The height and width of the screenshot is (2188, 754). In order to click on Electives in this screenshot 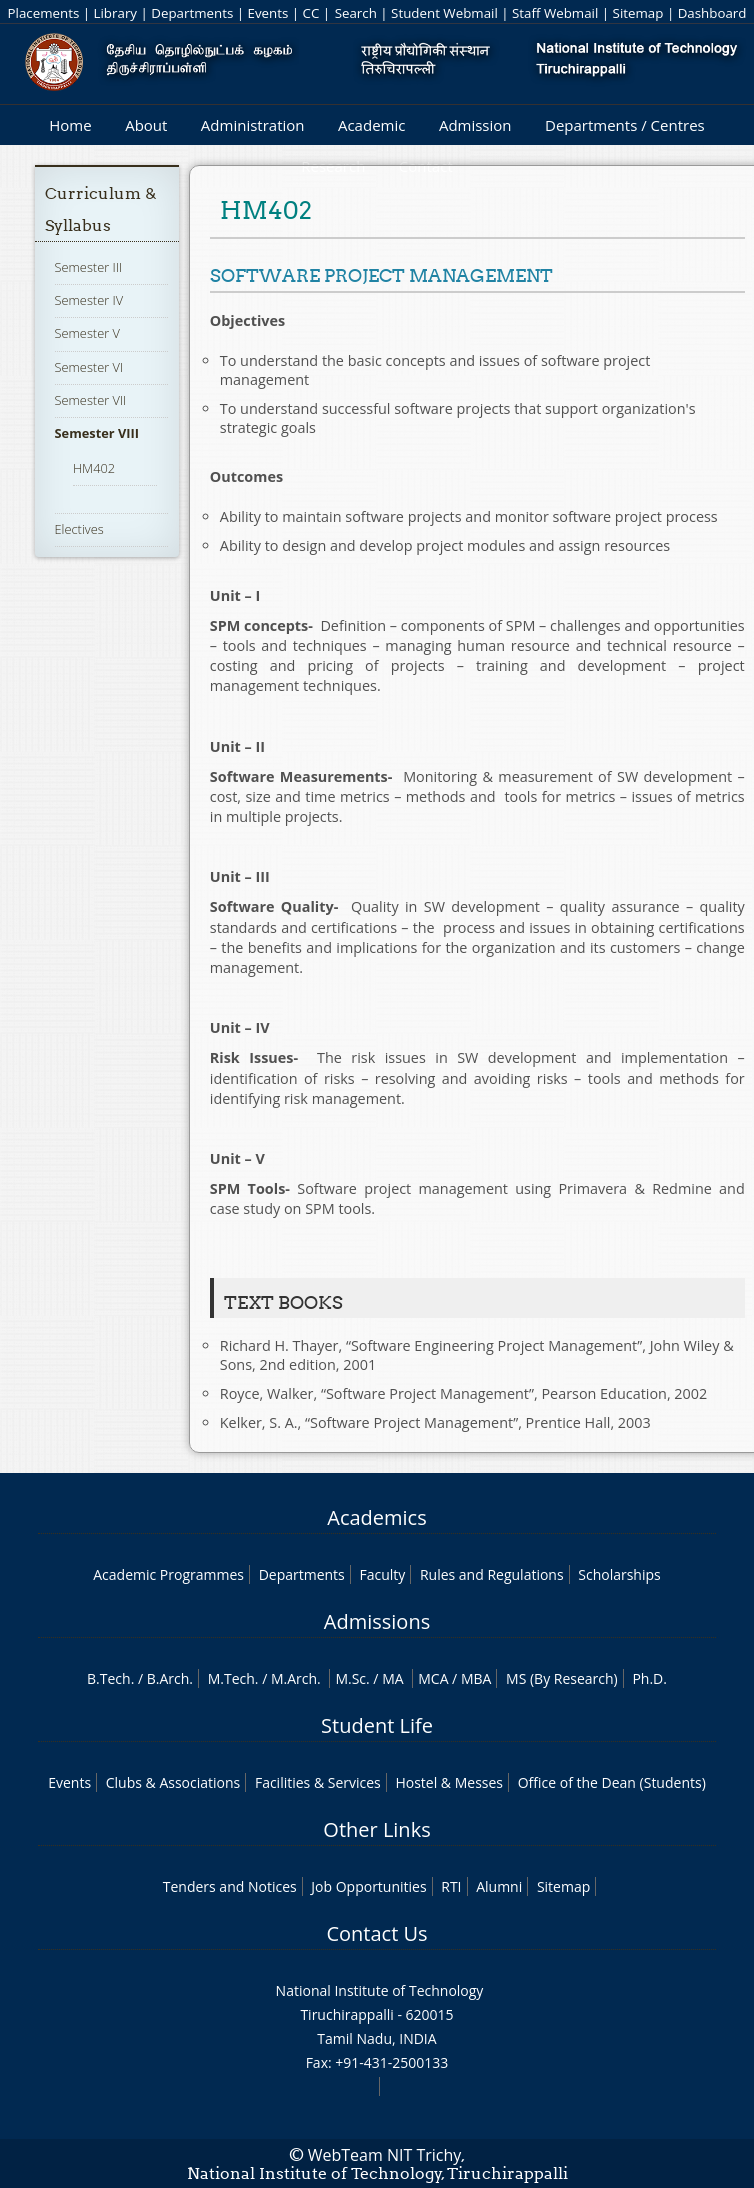, I will do `click(79, 529)`.